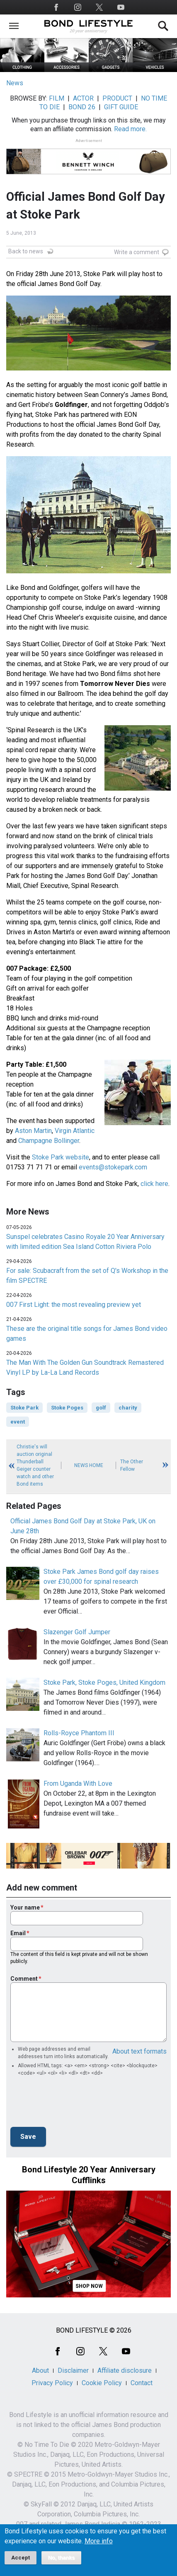 Image resolution: width=177 pixels, height=2576 pixels. What do you see at coordinates (78, 1783) in the screenshot?
I see `From Uganda With Love` at bounding box center [78, 1783].